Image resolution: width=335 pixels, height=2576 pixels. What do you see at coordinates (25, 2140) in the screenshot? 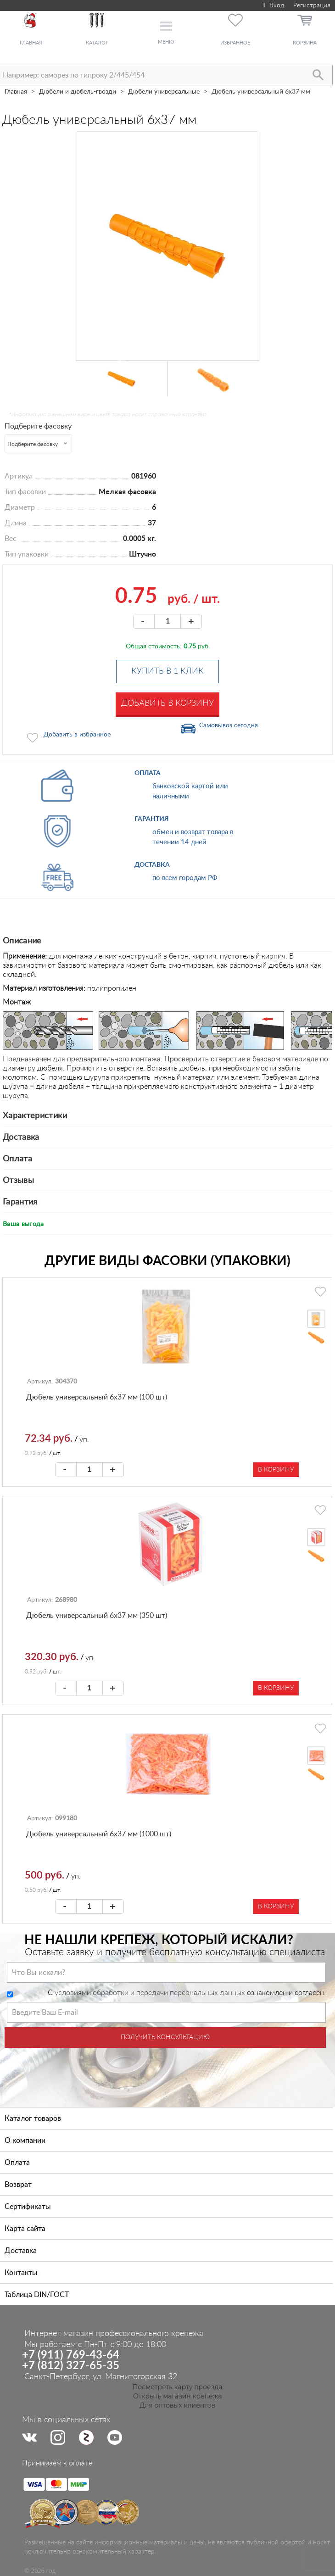
I see `О компании` at bounding box center [25, 2140].